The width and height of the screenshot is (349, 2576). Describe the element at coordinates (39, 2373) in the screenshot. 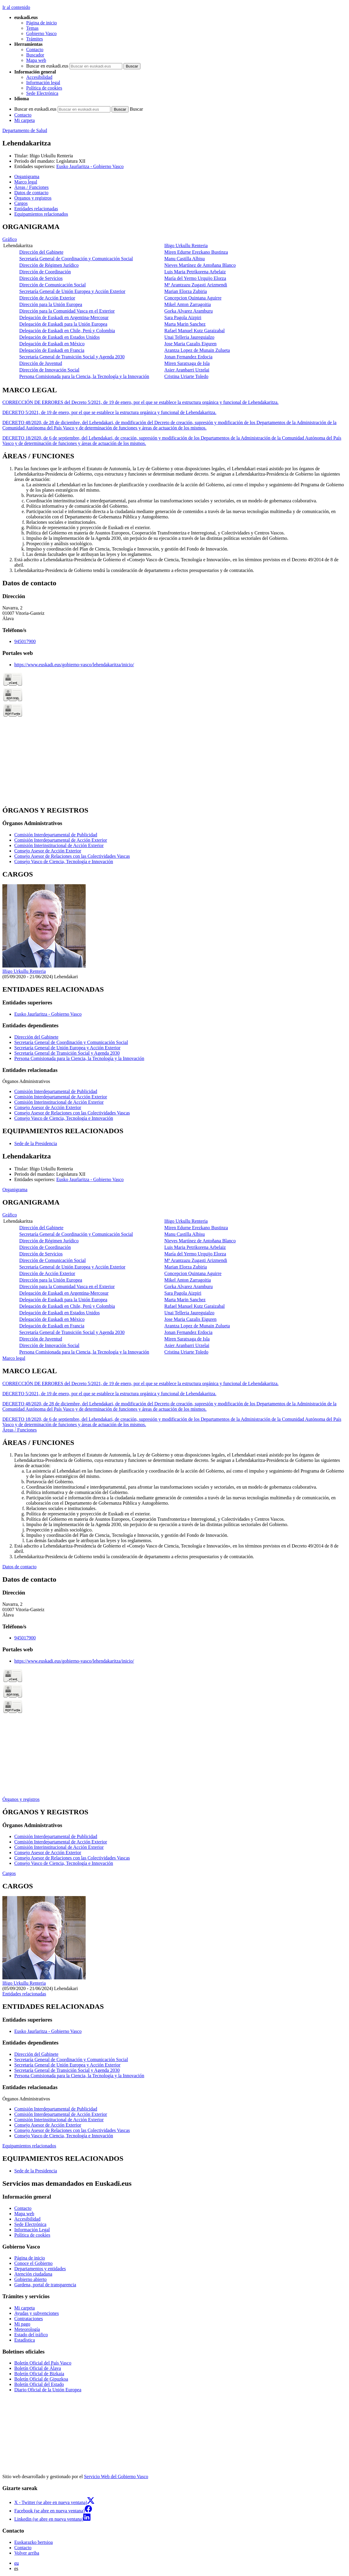

I see `Boletín Oficial de Bizkaia` at that location.